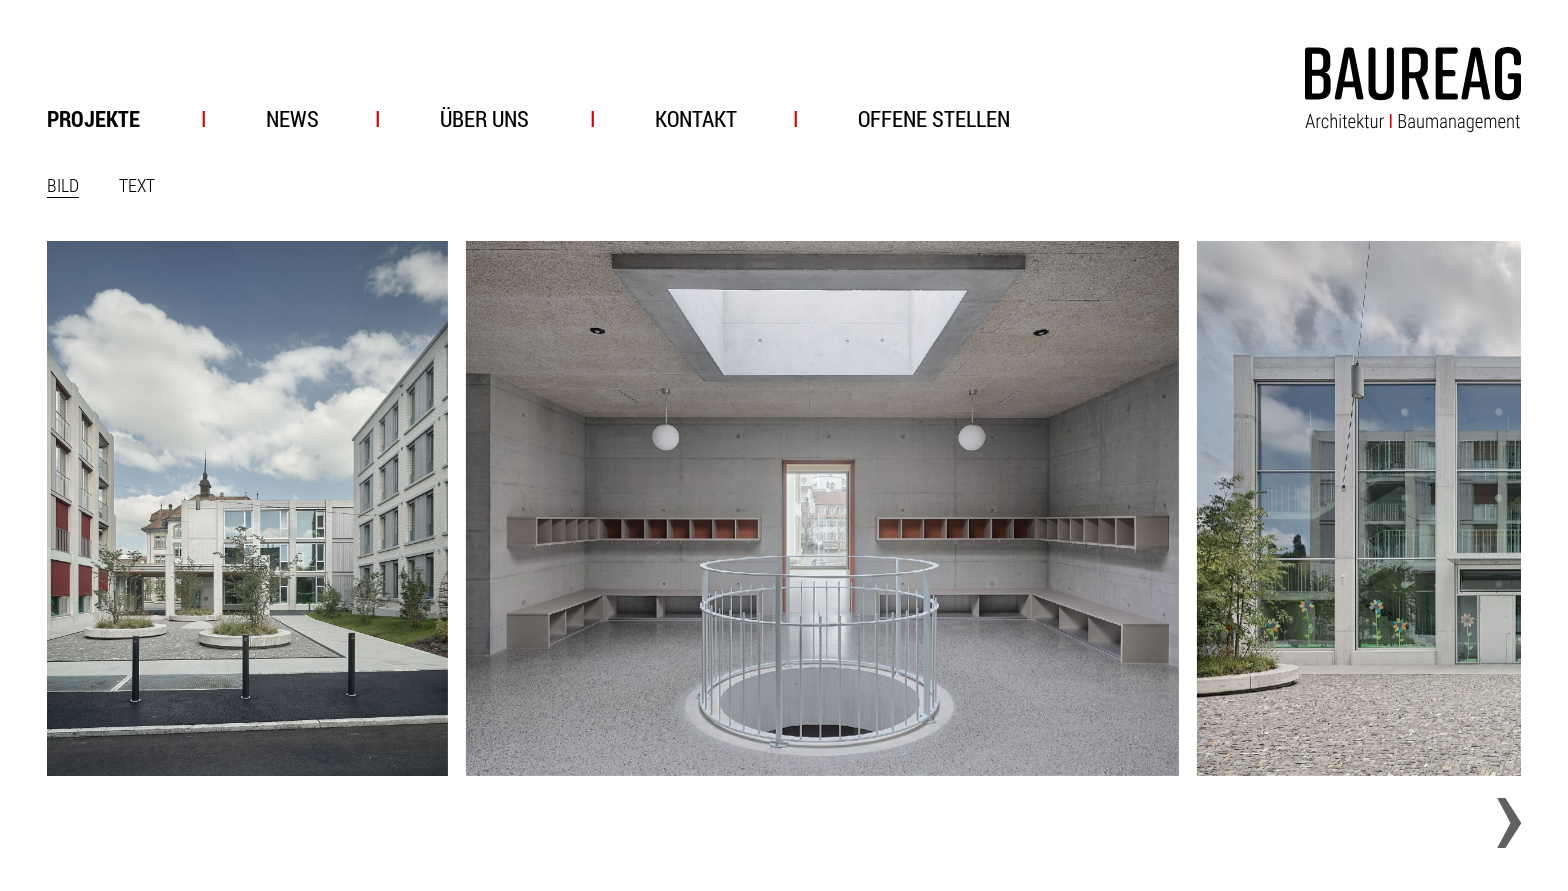 This screenshot has width=1568, height=891. I want to click on Kontakt, so click(696, 118).